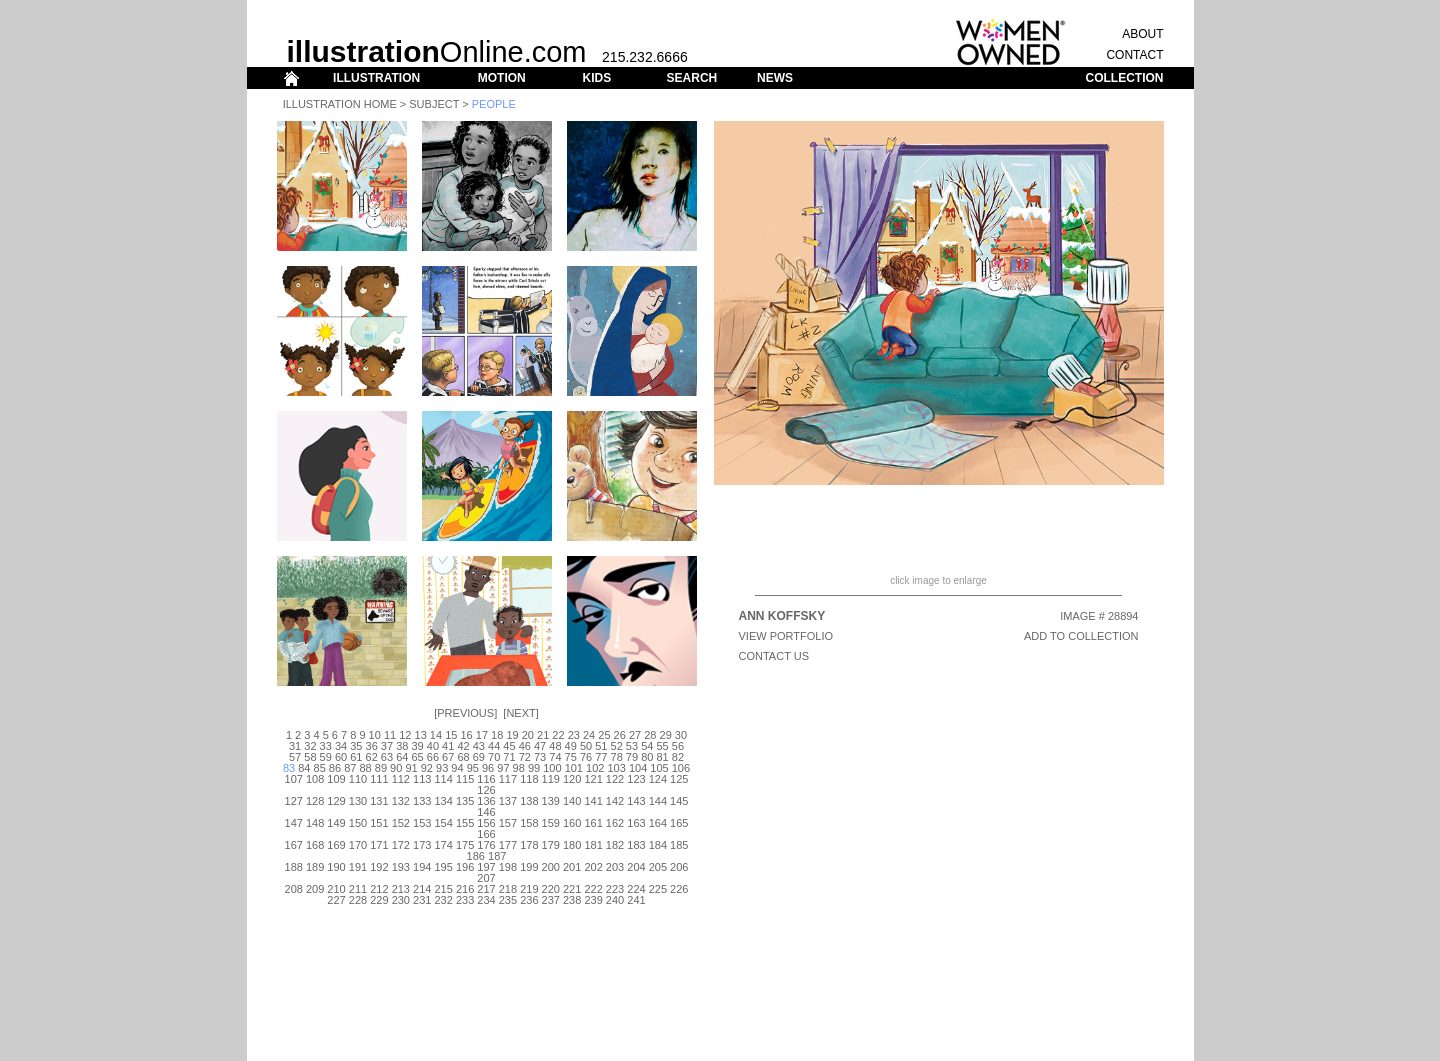 Image resolution: width=1440 pixels, height=1061 pixels. I want to click on 65, so click(417, 757).